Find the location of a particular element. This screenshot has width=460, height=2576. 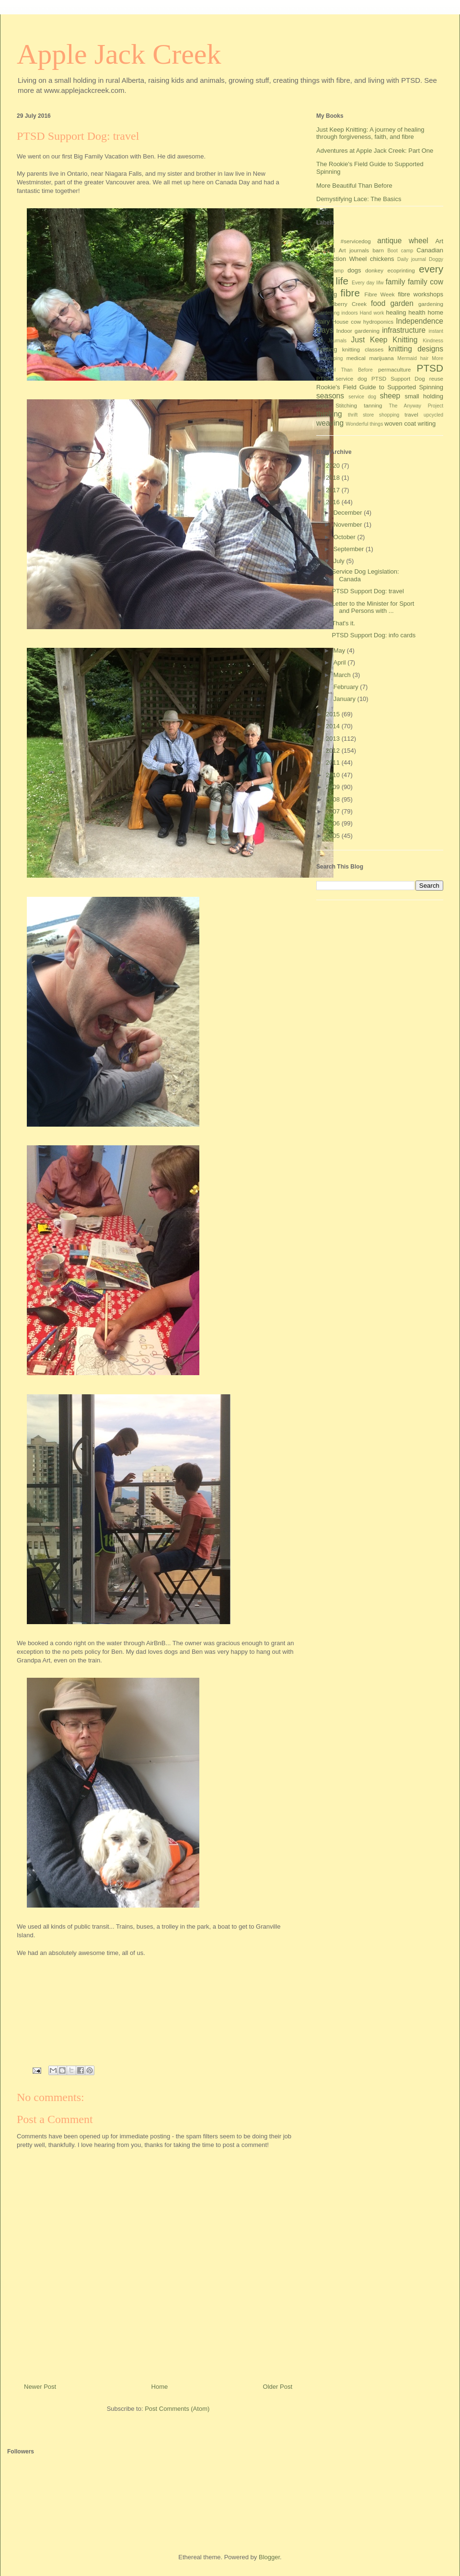

July is located at coordinates (340, 561).